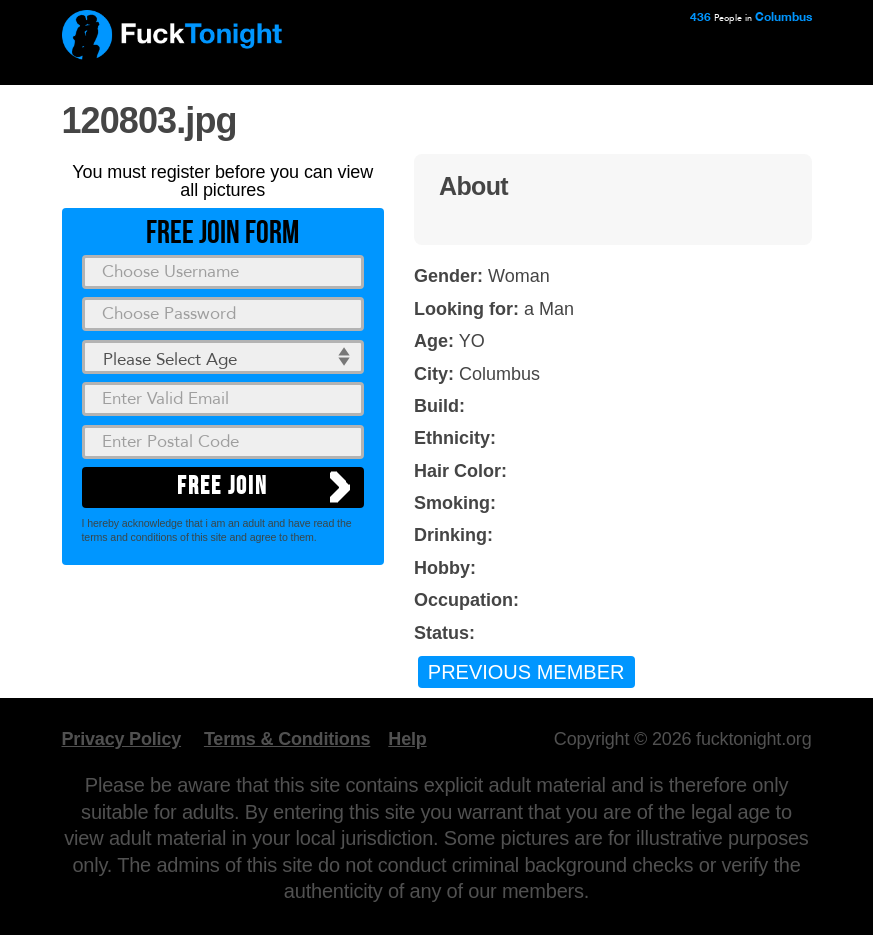 The image size is (873, 935). I want to click on Help, so click(407, 739).